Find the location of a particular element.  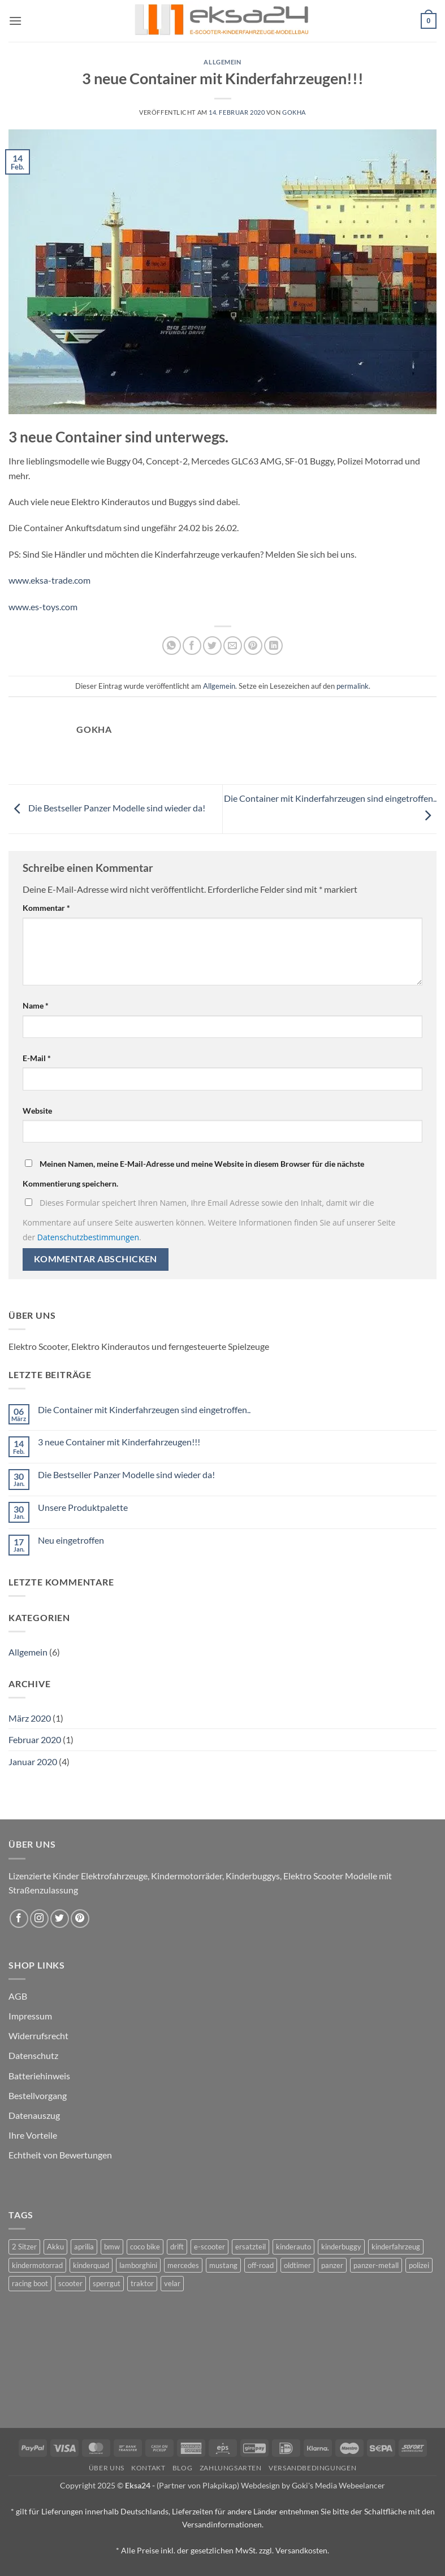

kinderauto [kinderauto (9 Produkte)] is located at coordinates (293, 2246).